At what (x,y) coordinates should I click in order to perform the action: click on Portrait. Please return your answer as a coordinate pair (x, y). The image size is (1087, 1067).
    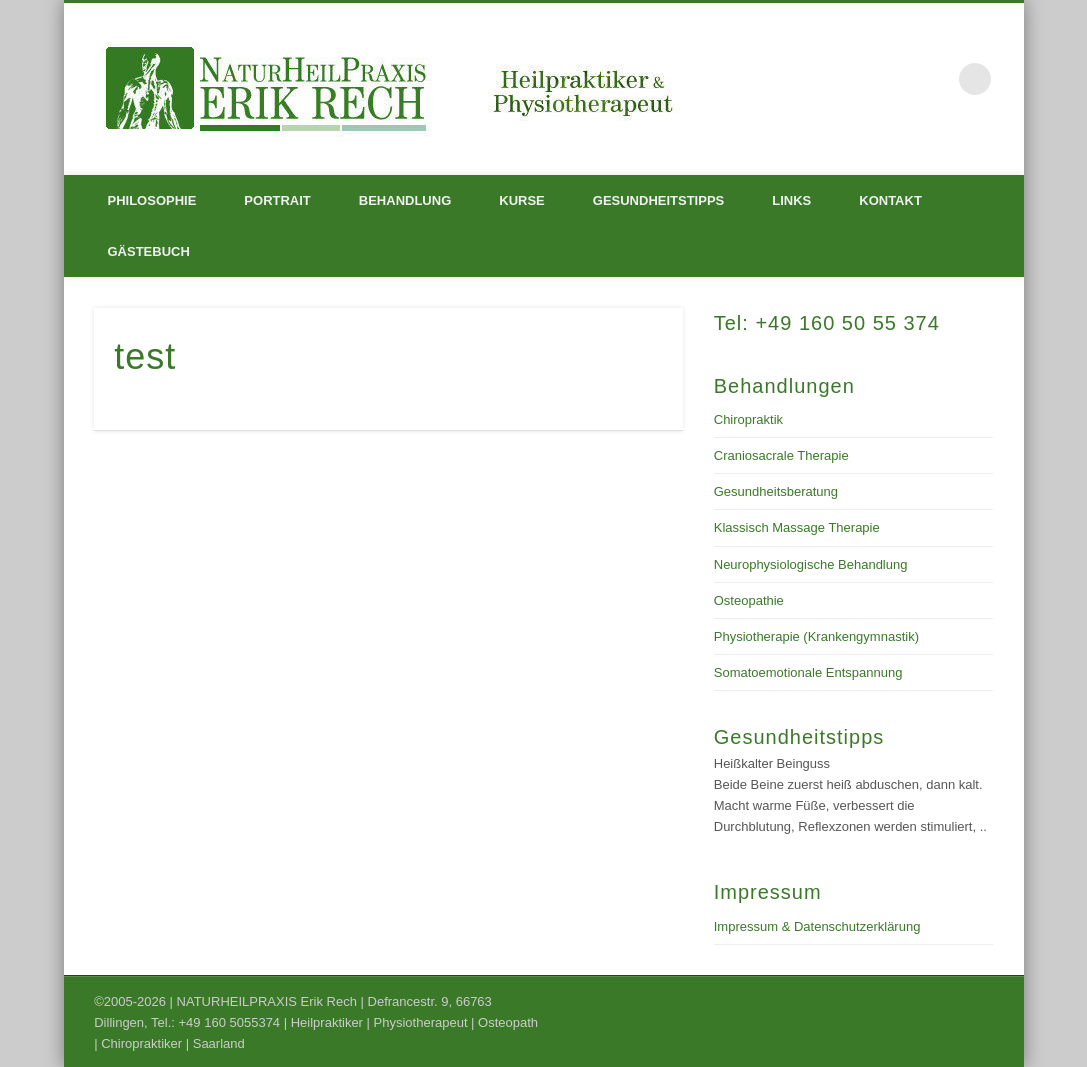
    Looking at the image, I should click on (277, 200).